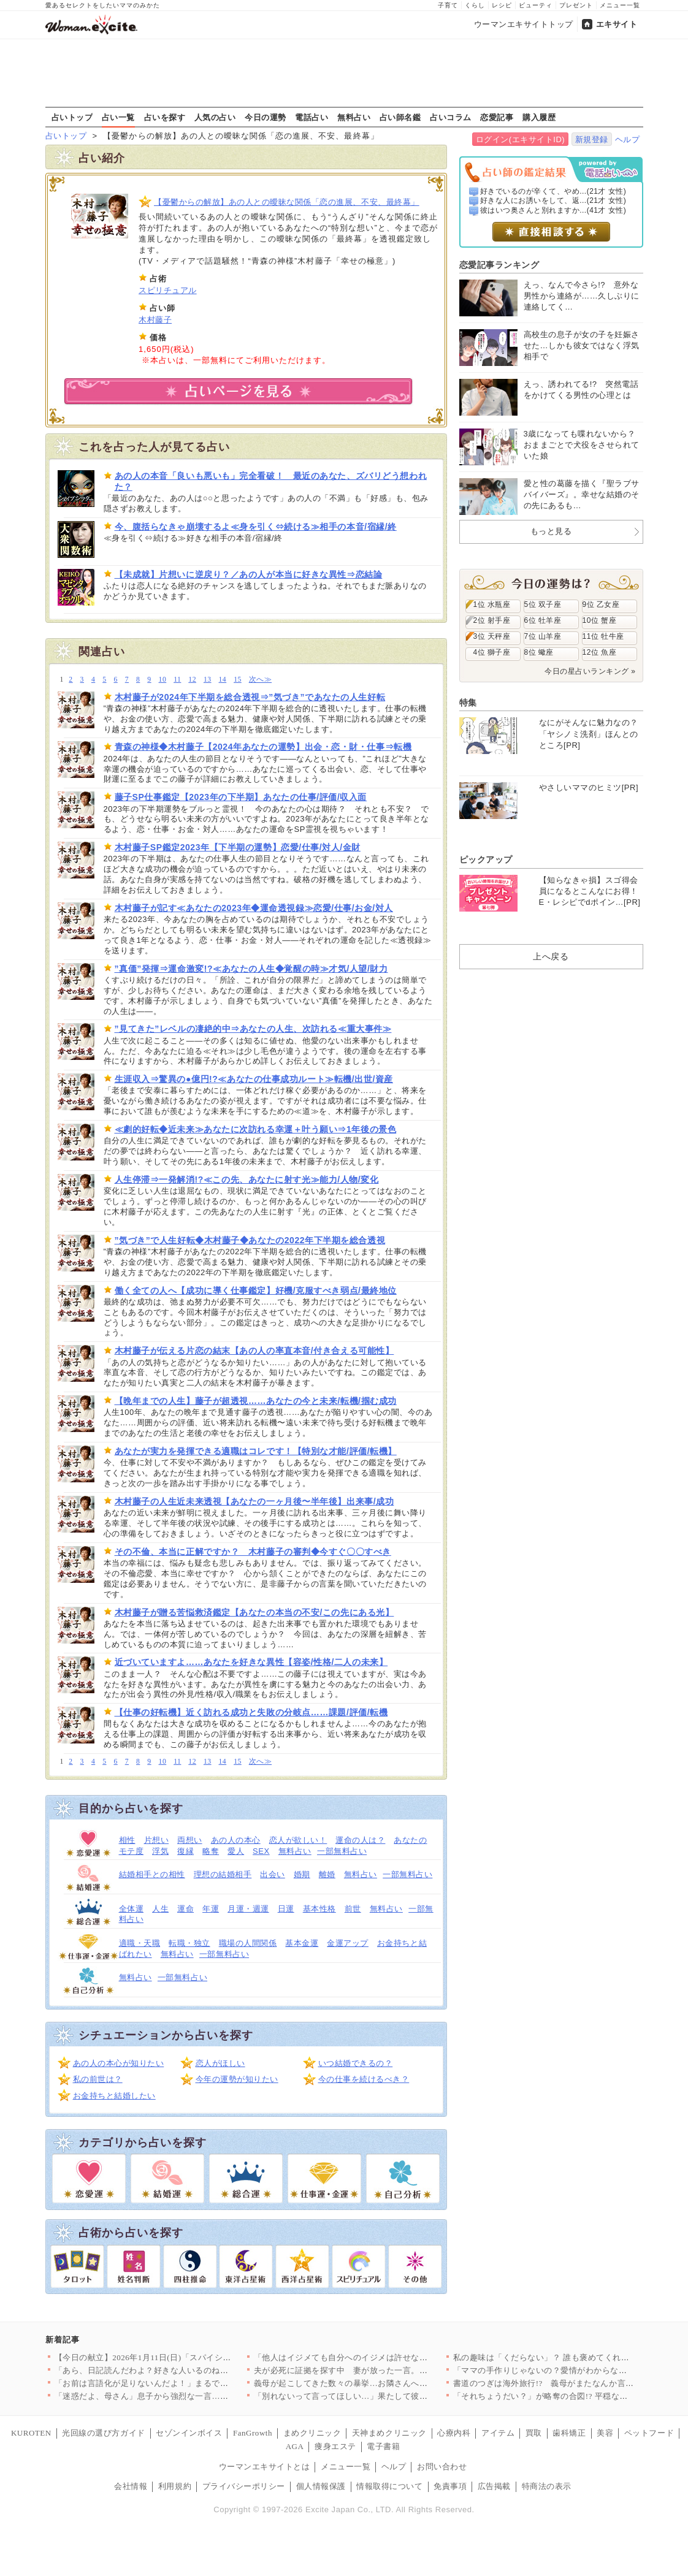 Image resolution: width=688 pixels, height=2576 pixels. Describe the element at coordinates (223, 1874) in the screenshot. I see `理想の結婚相手` at that location.